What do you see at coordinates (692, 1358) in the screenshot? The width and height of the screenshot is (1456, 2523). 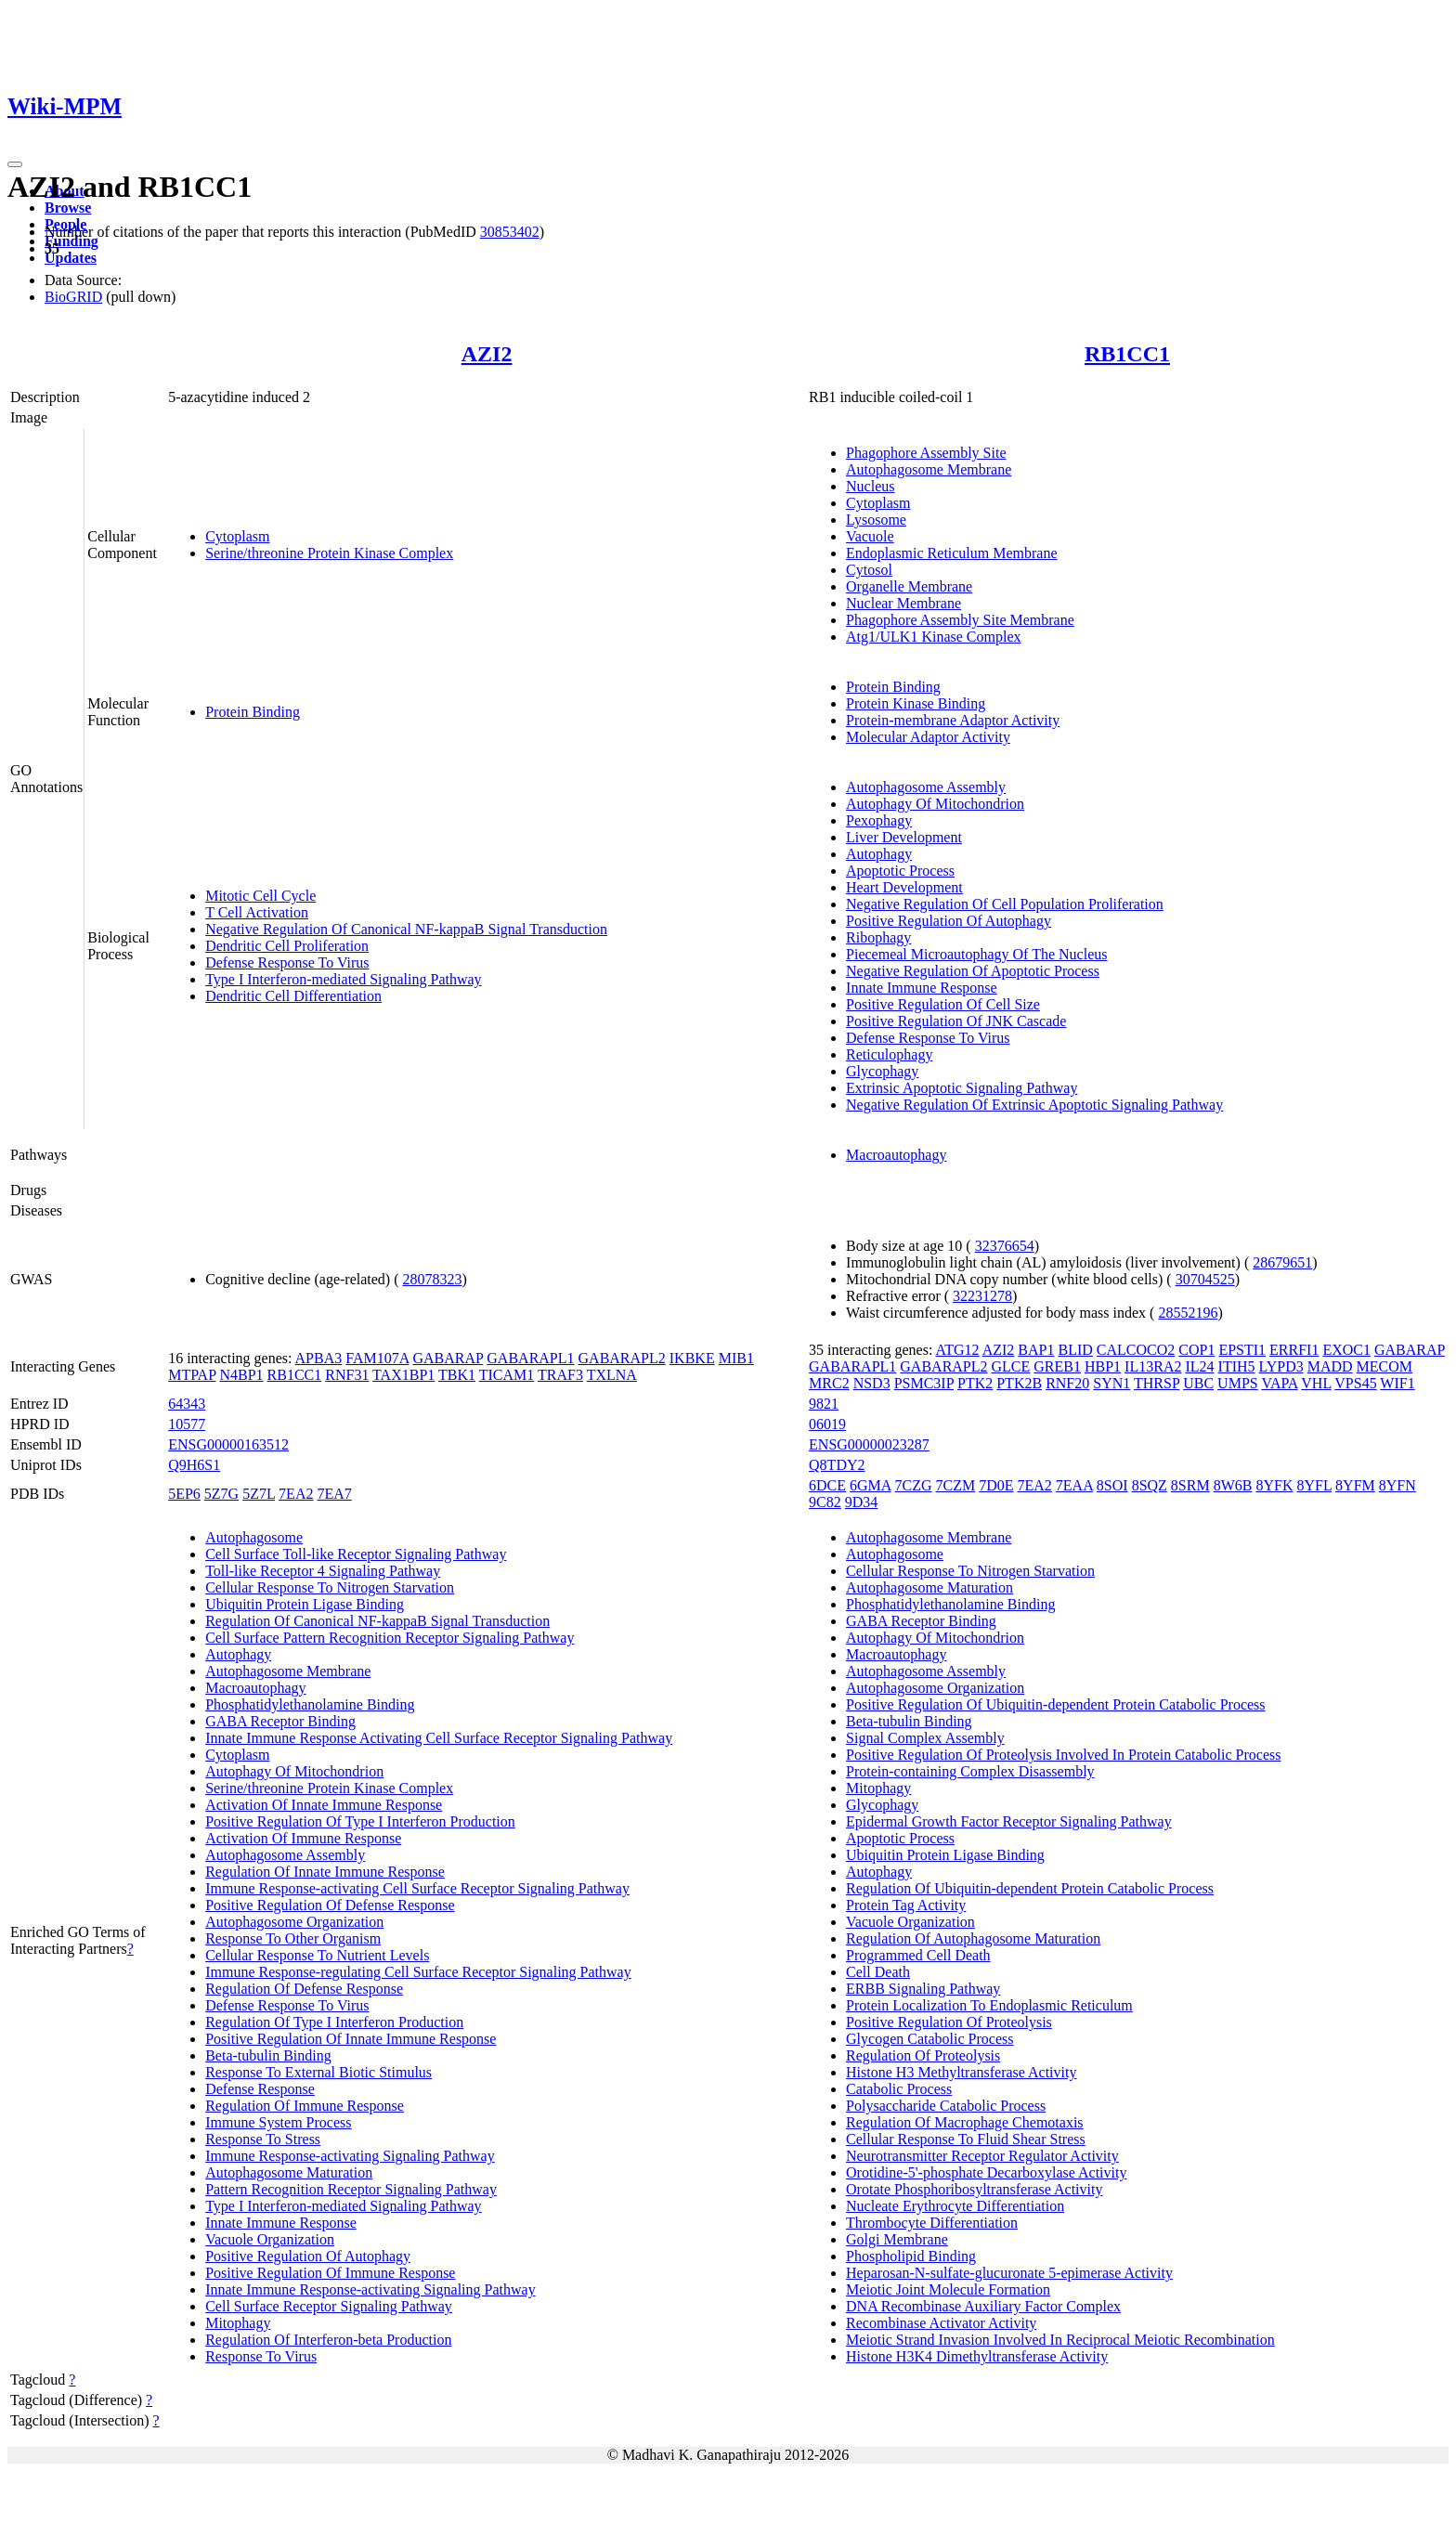 I see `IKBKE` at bounding box center [692, 1358].